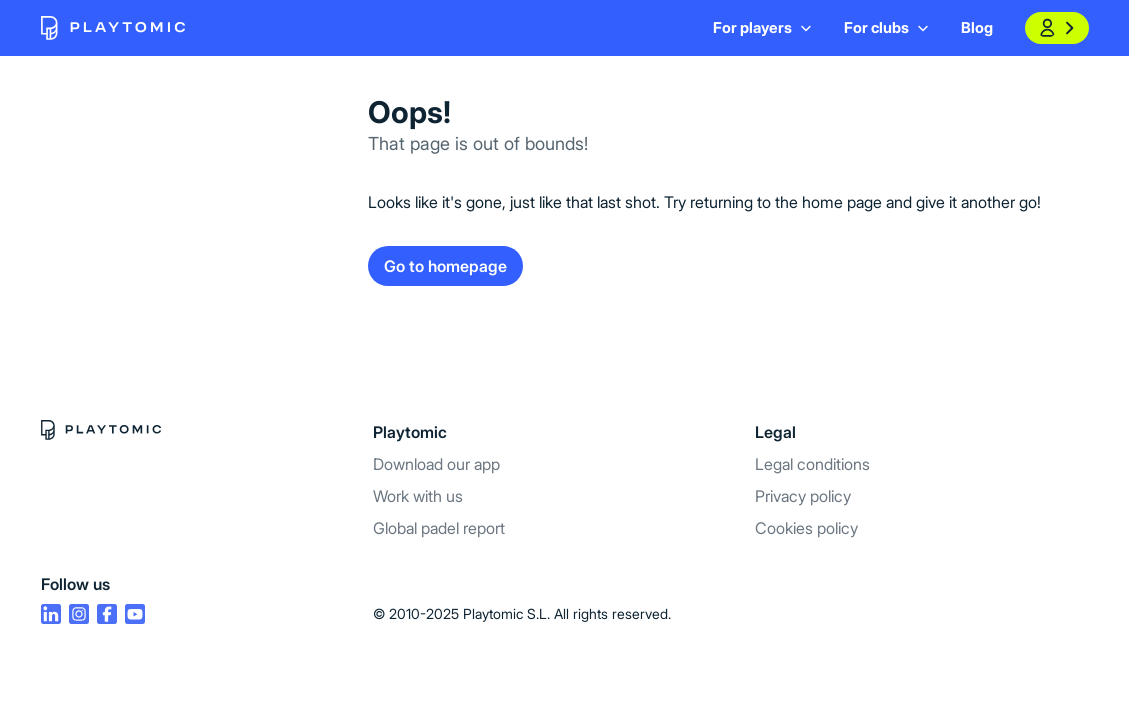 The width and height of the screenshot is (1144, 720). I want to click on Legal conditions, so click(812, 464).